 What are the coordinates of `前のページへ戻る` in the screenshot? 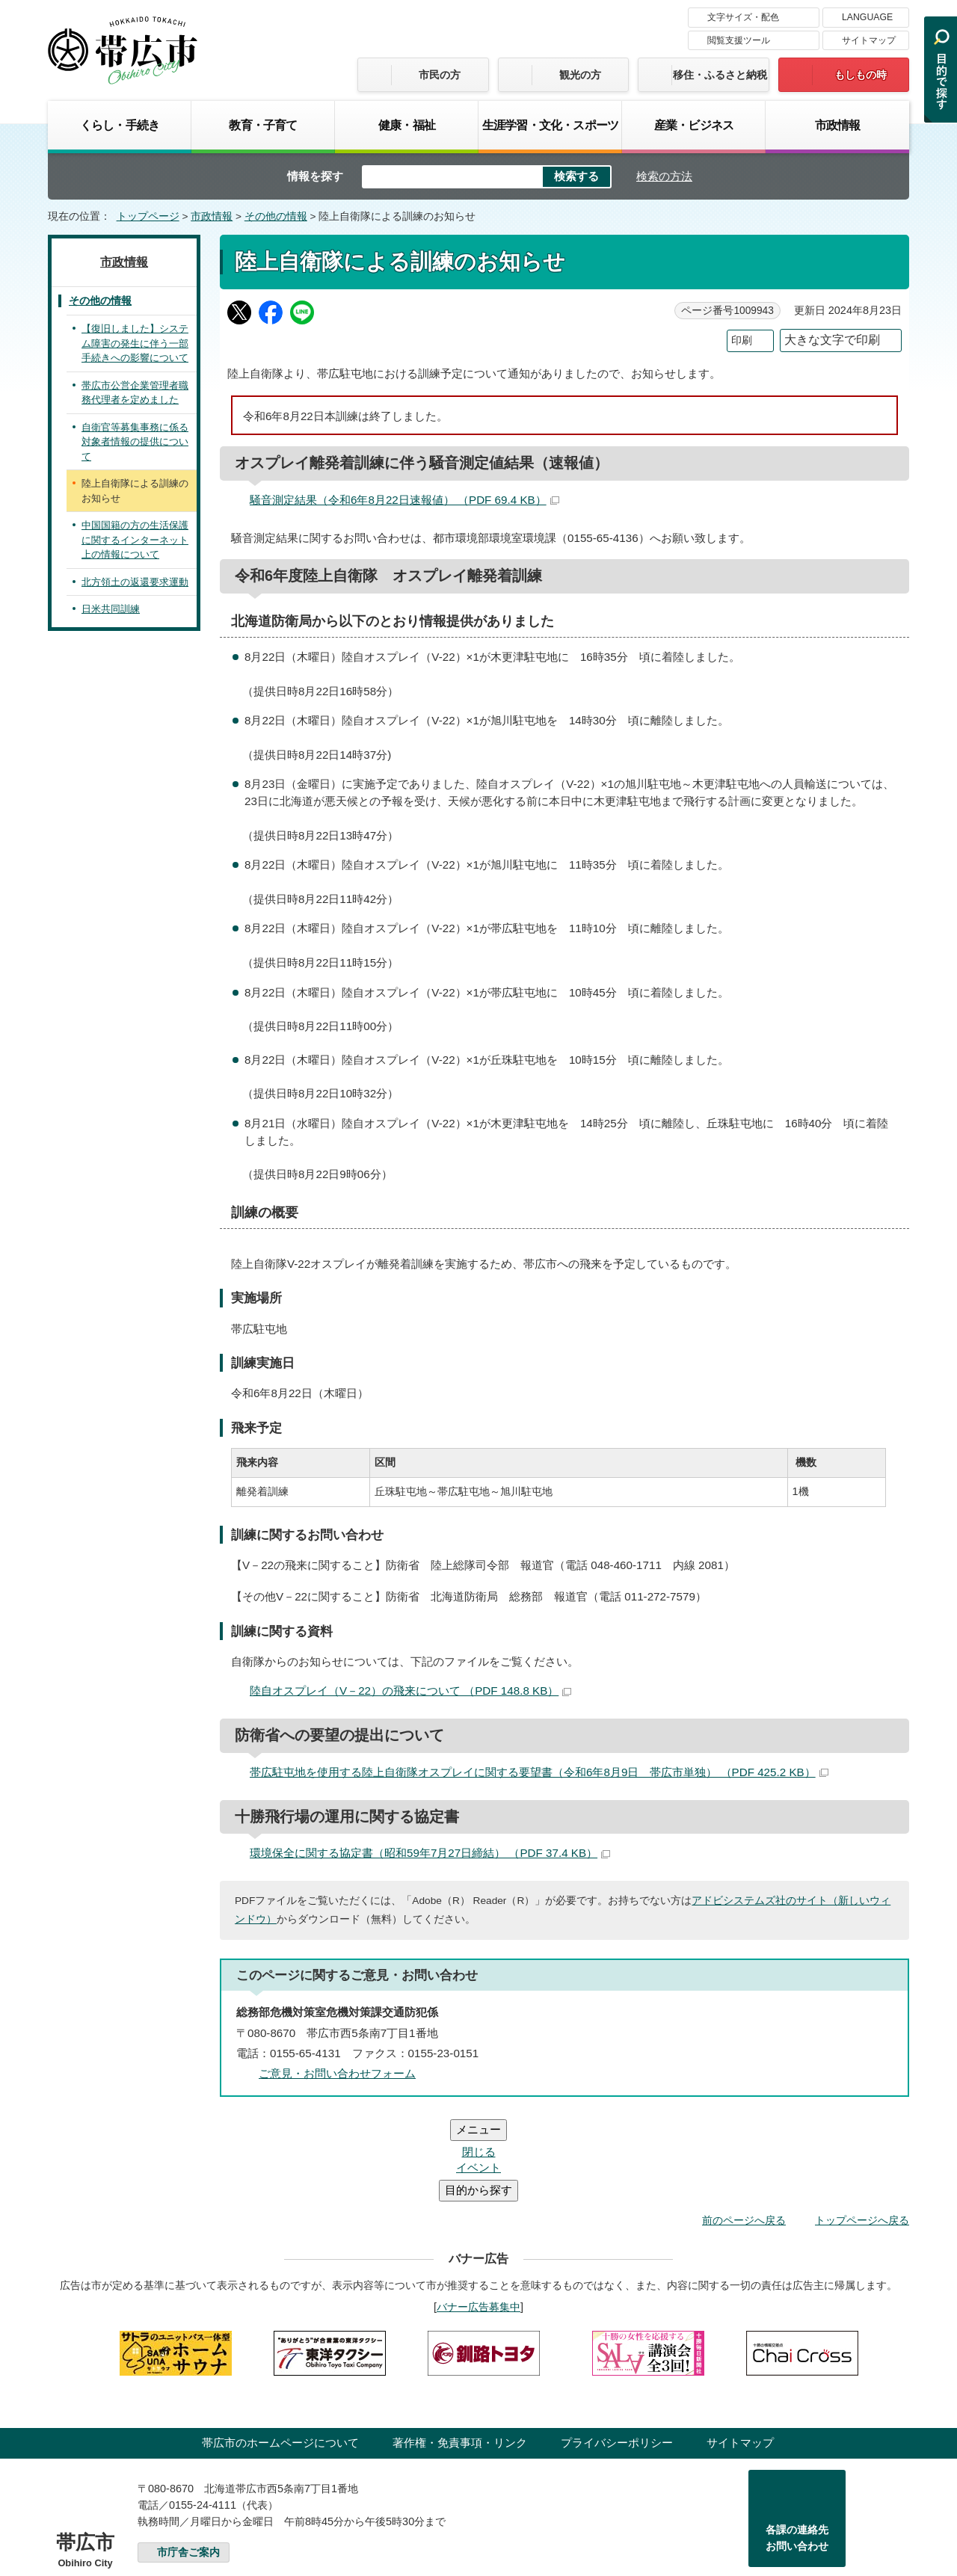 It's located at (744, 2130).